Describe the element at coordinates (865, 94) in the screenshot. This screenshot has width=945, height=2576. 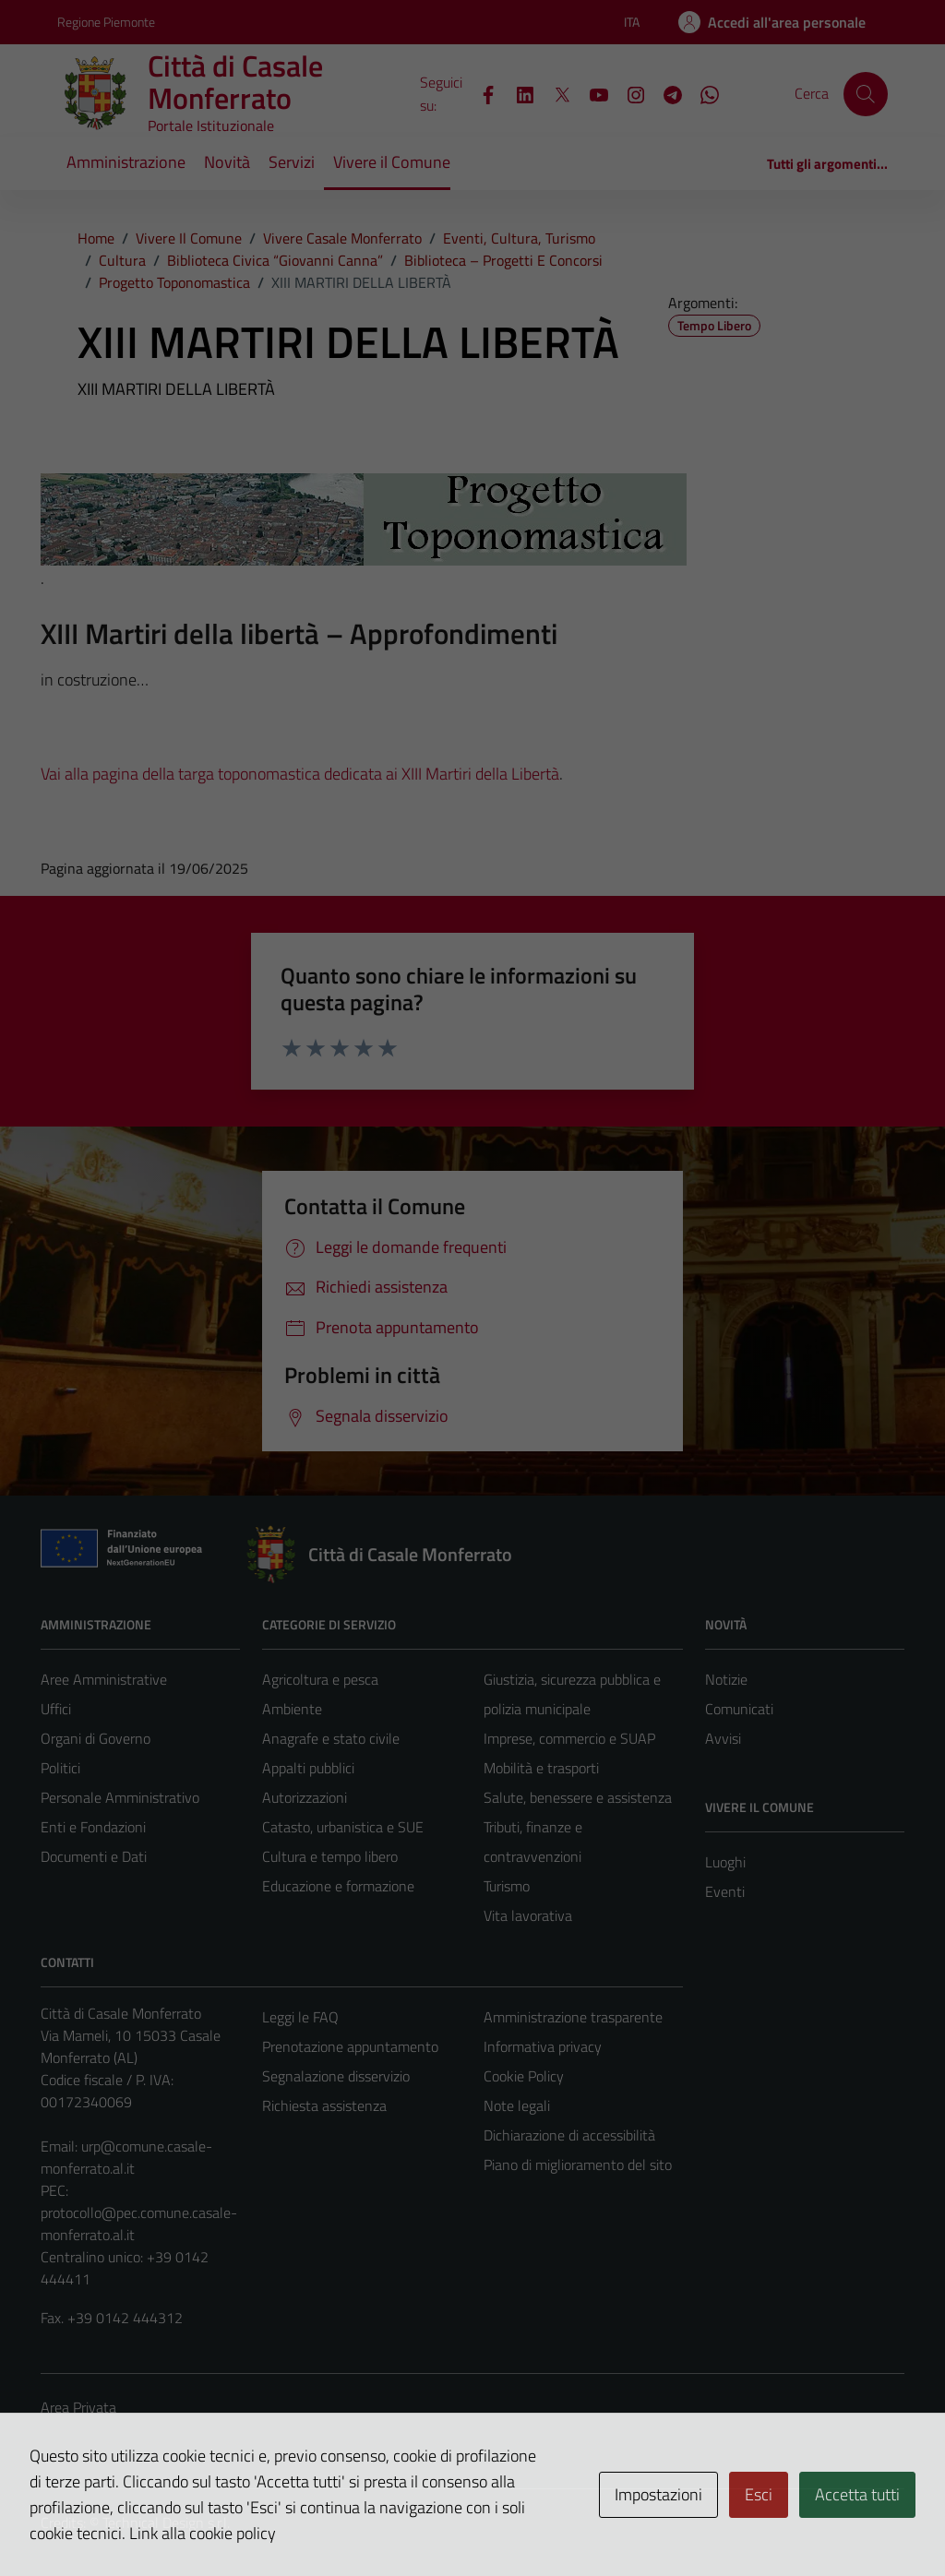
I see `[Cerca]` at that location.